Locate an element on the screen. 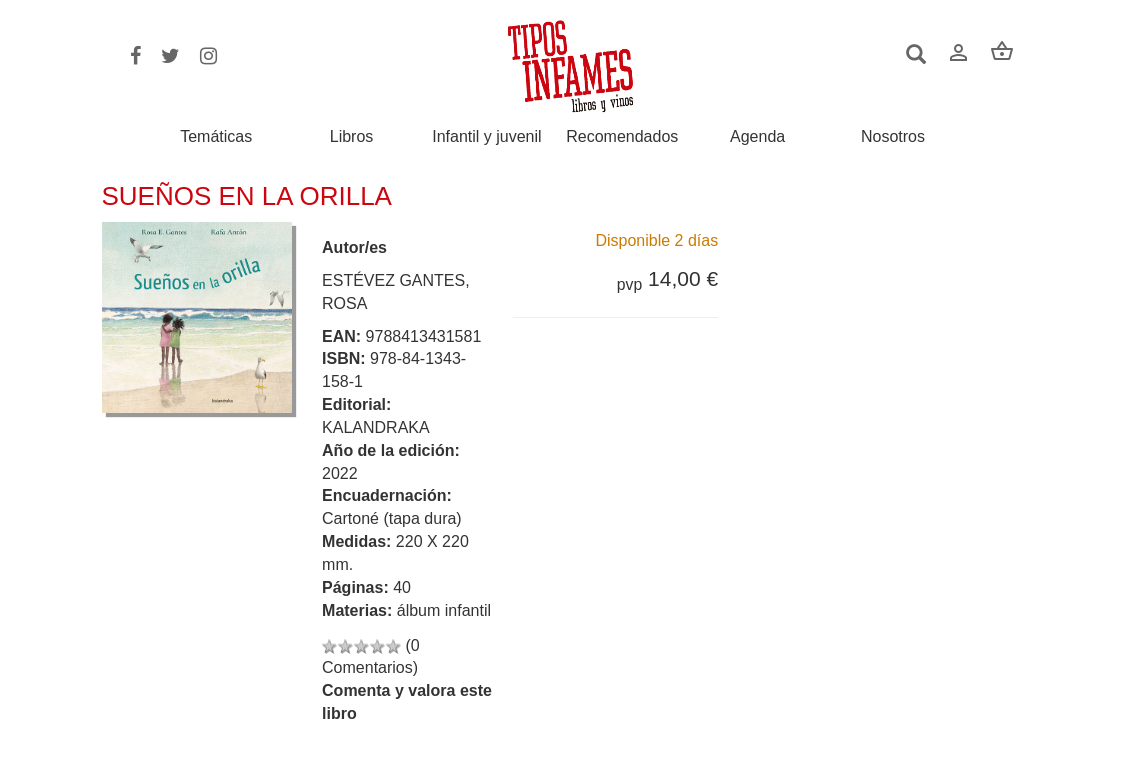 This screenshot has height=781, width=1143. Libros is located at coordinates (352, 137).